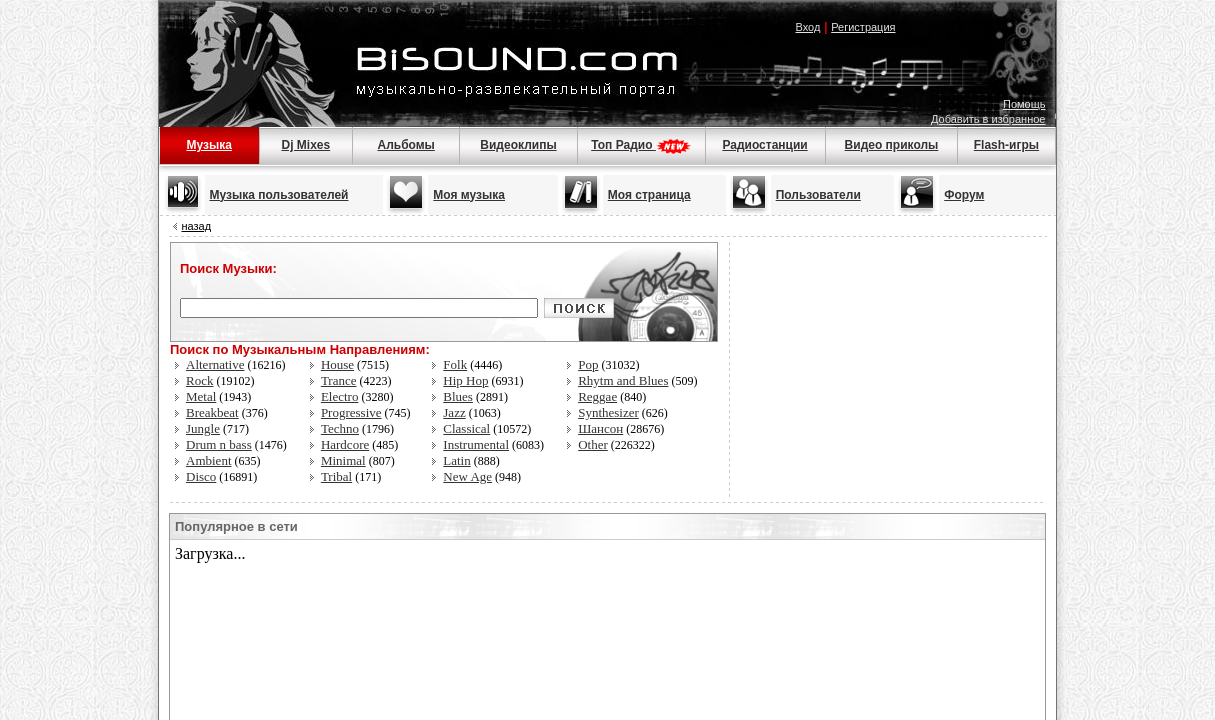  Describe the element at coordinates (588, 364) in the screenshot. I see `Pop` at that location.